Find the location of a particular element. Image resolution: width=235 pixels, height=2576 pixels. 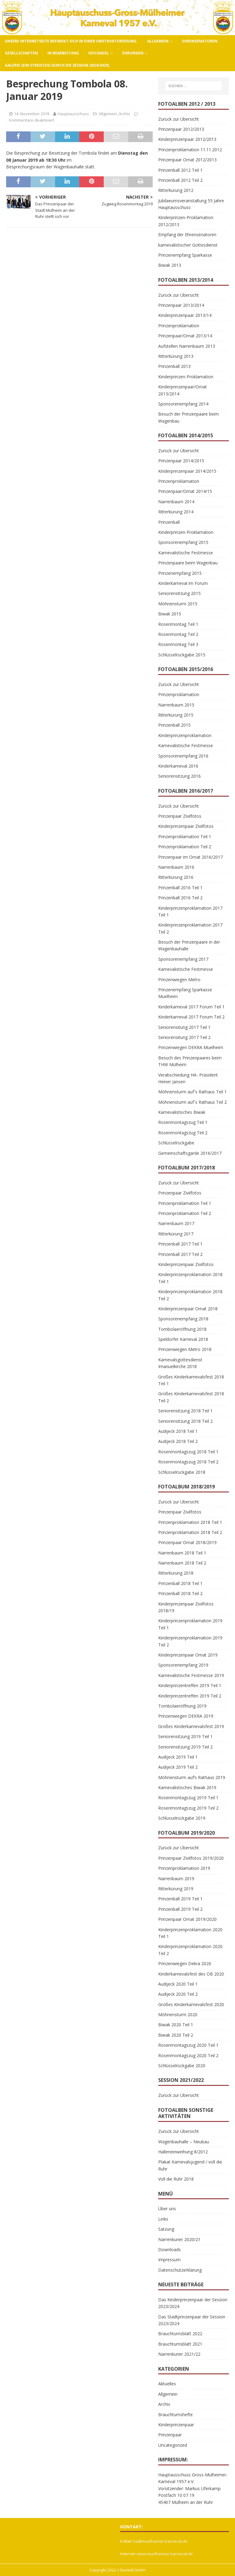

Rosenmontag Teil 1 is located at coordinates (178, 624).